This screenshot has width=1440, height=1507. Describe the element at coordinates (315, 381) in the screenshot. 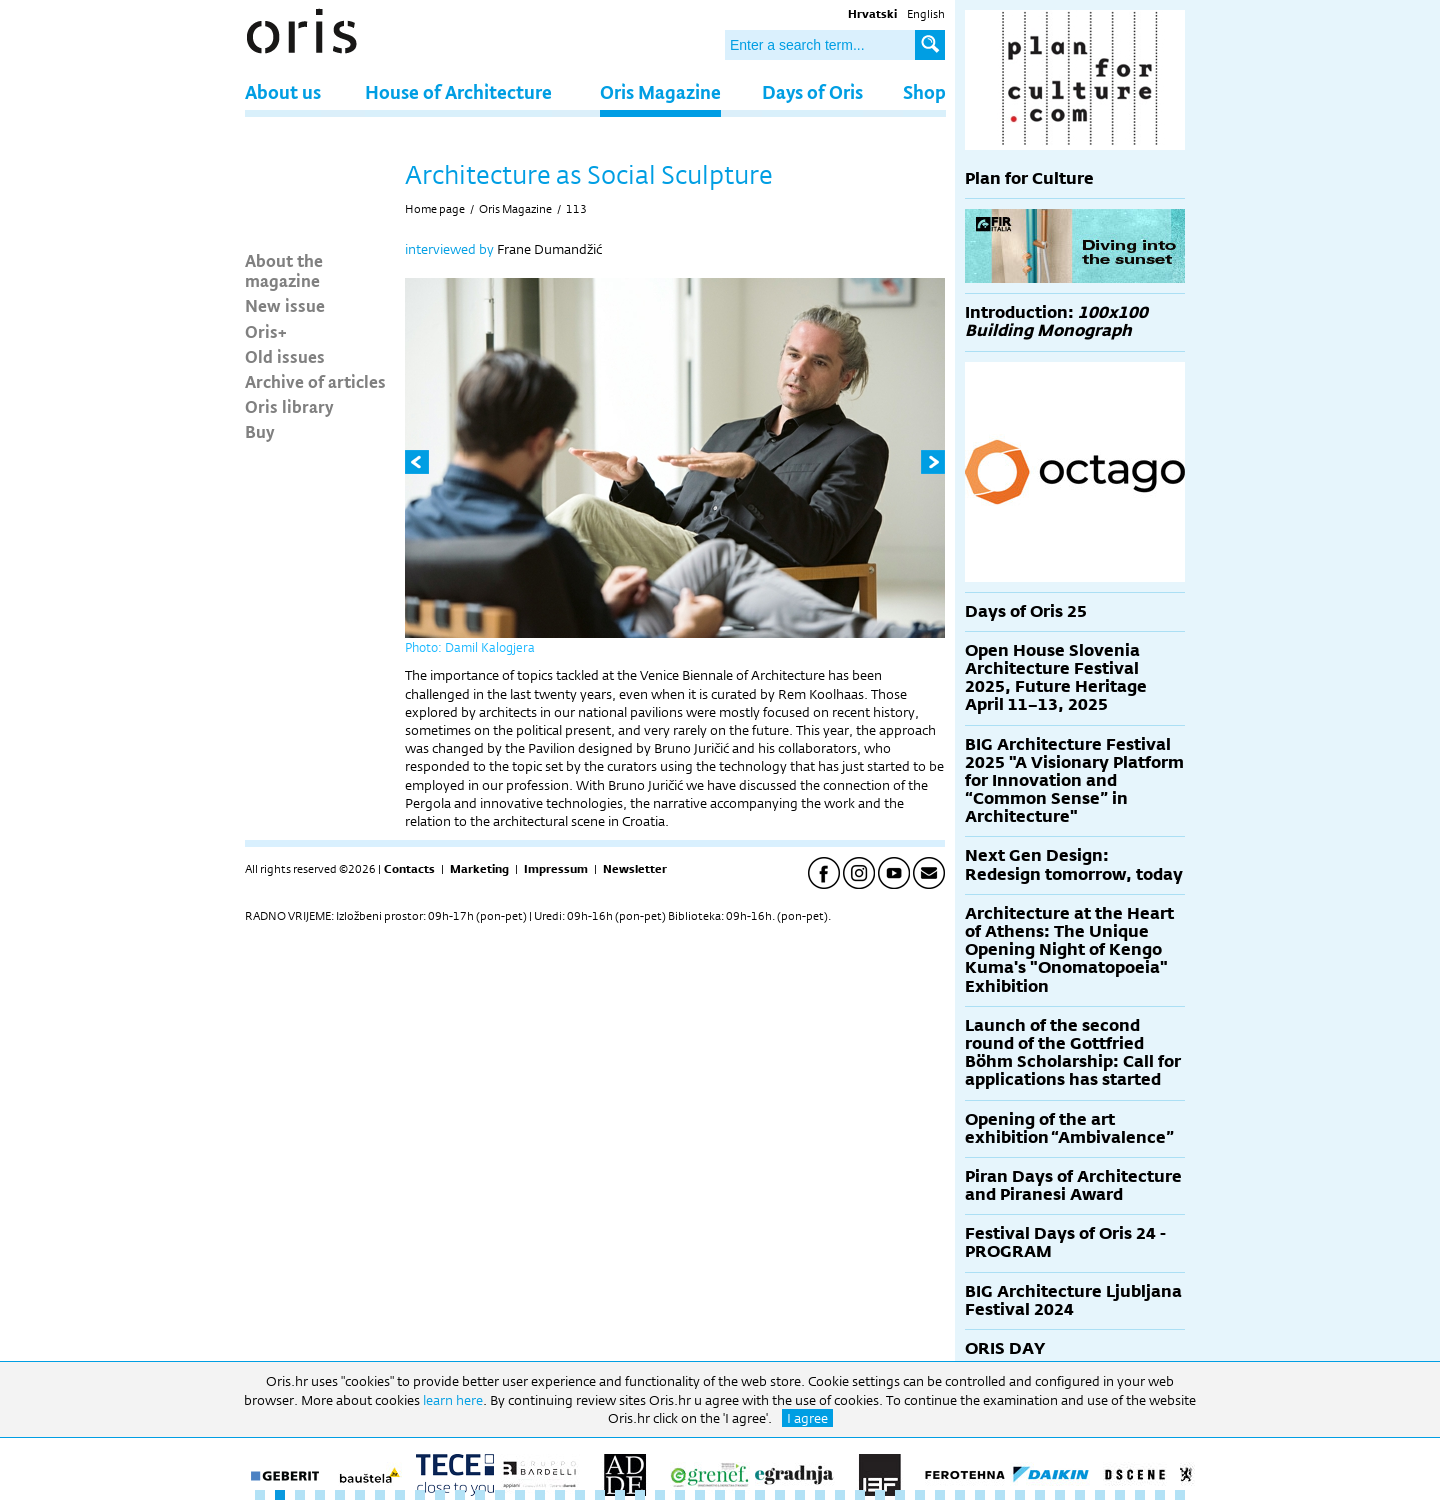

I see `Archive of articles` at that location.